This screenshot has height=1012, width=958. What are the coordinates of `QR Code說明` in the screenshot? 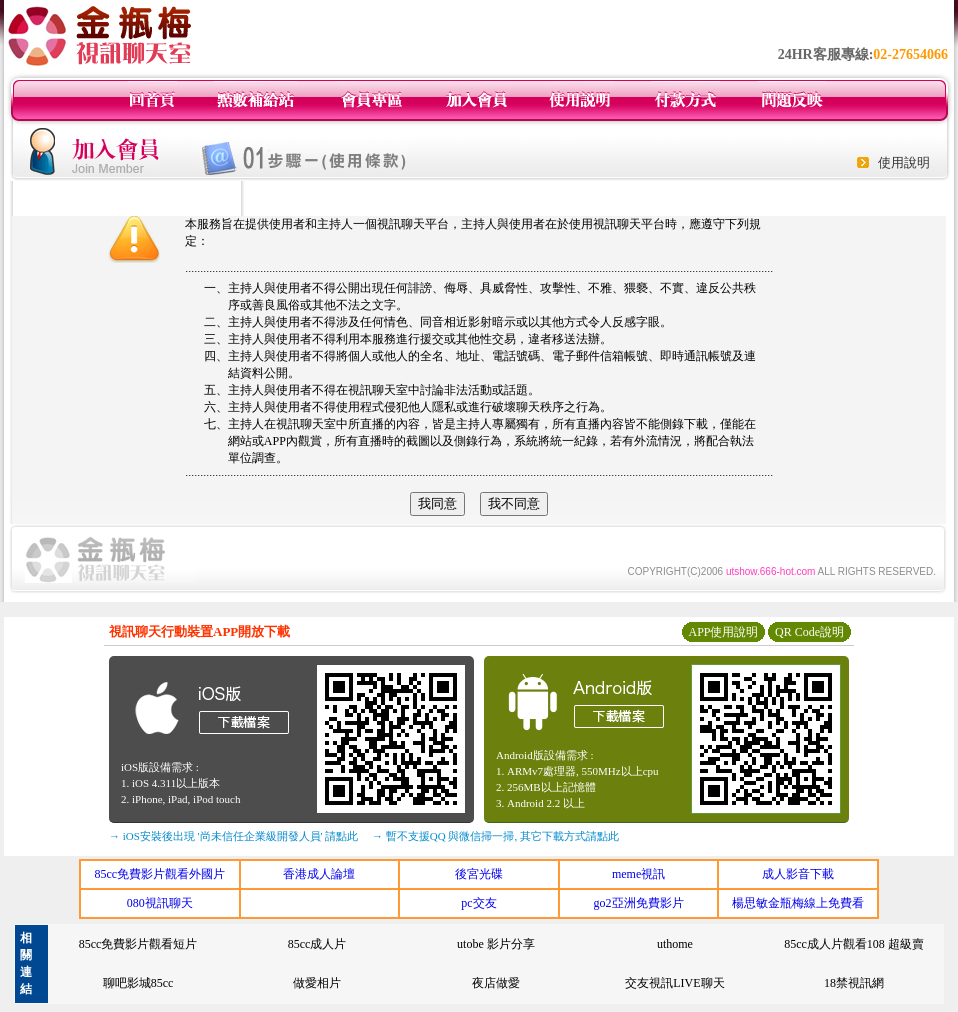 It's located at (809, 632).